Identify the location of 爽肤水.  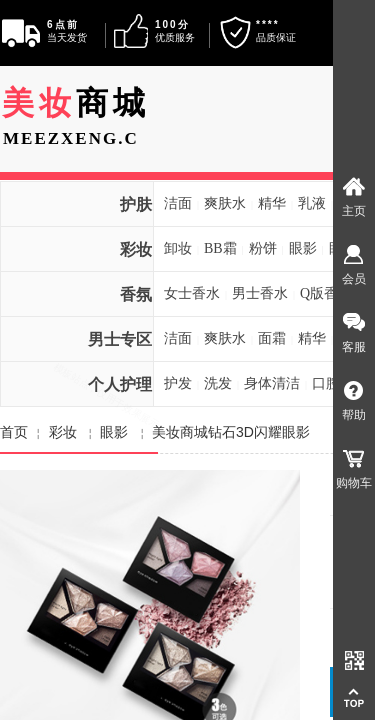
(225, 203).